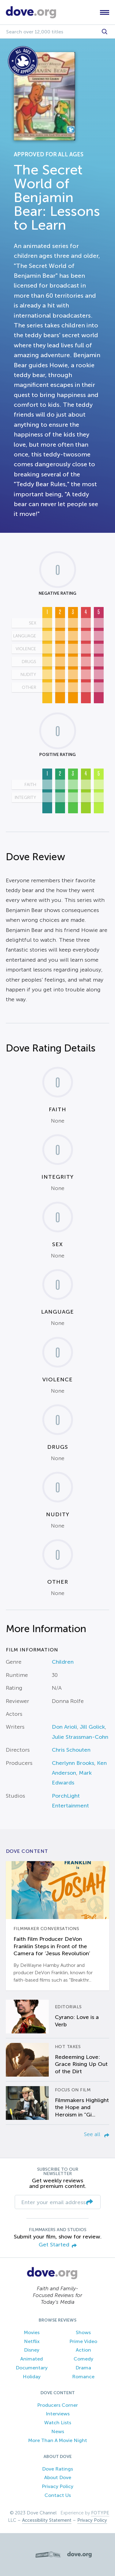 The height and width of the screenshot is (2576, 115). I want to click on Drama, so click(83, 2367).